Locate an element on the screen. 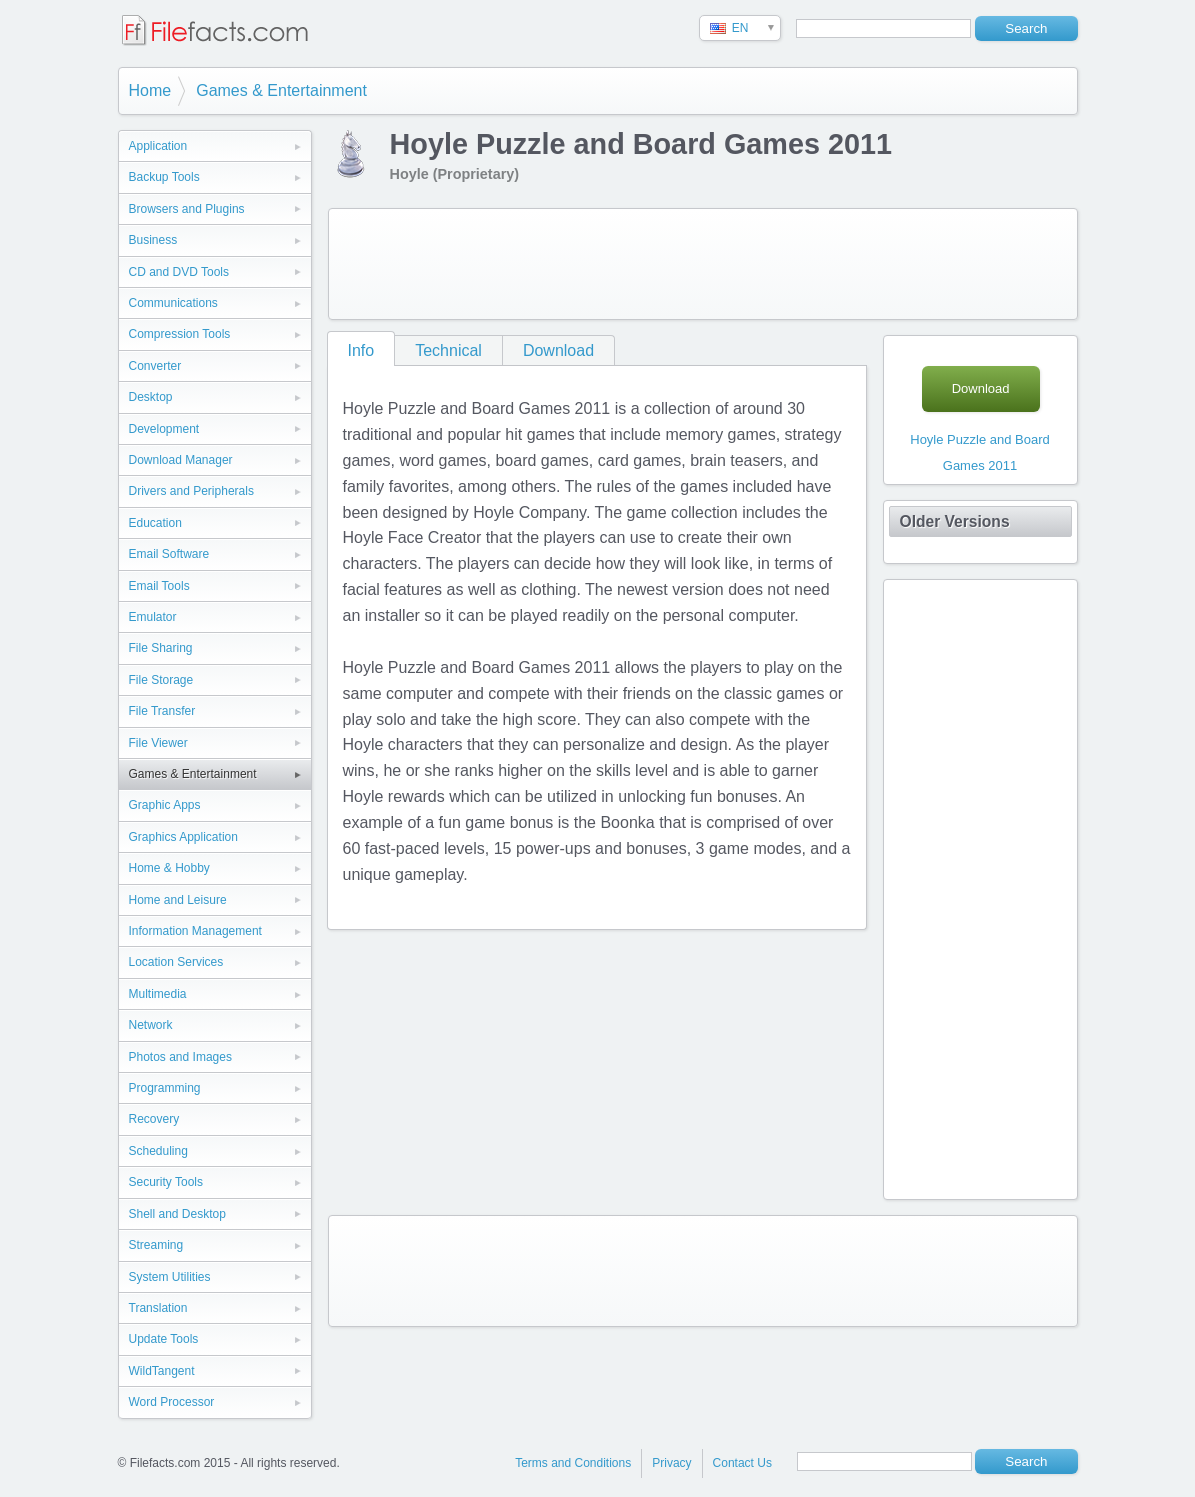 The width and height of the screenshot is (1195, 1497). Desktop is located at coordinates (151, 397).